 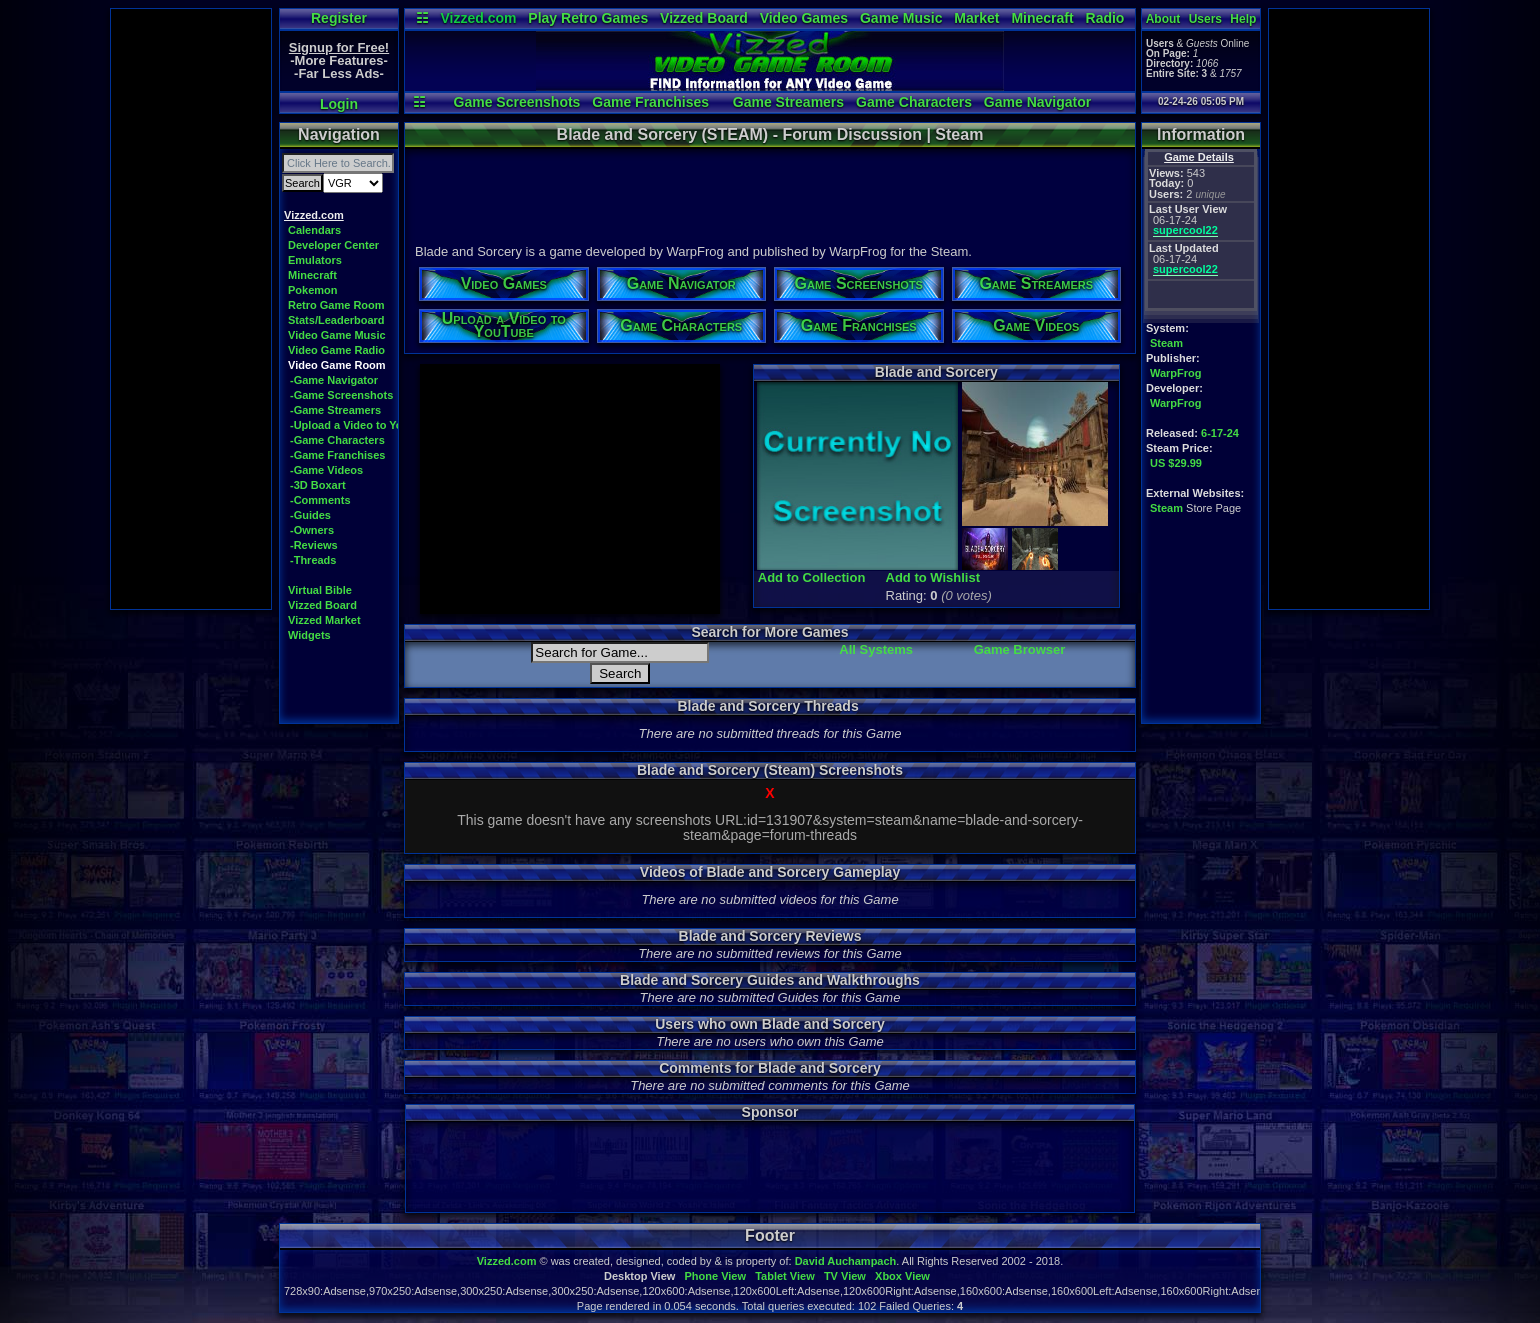 I want to click on Users, so click(x=1205, y=19).